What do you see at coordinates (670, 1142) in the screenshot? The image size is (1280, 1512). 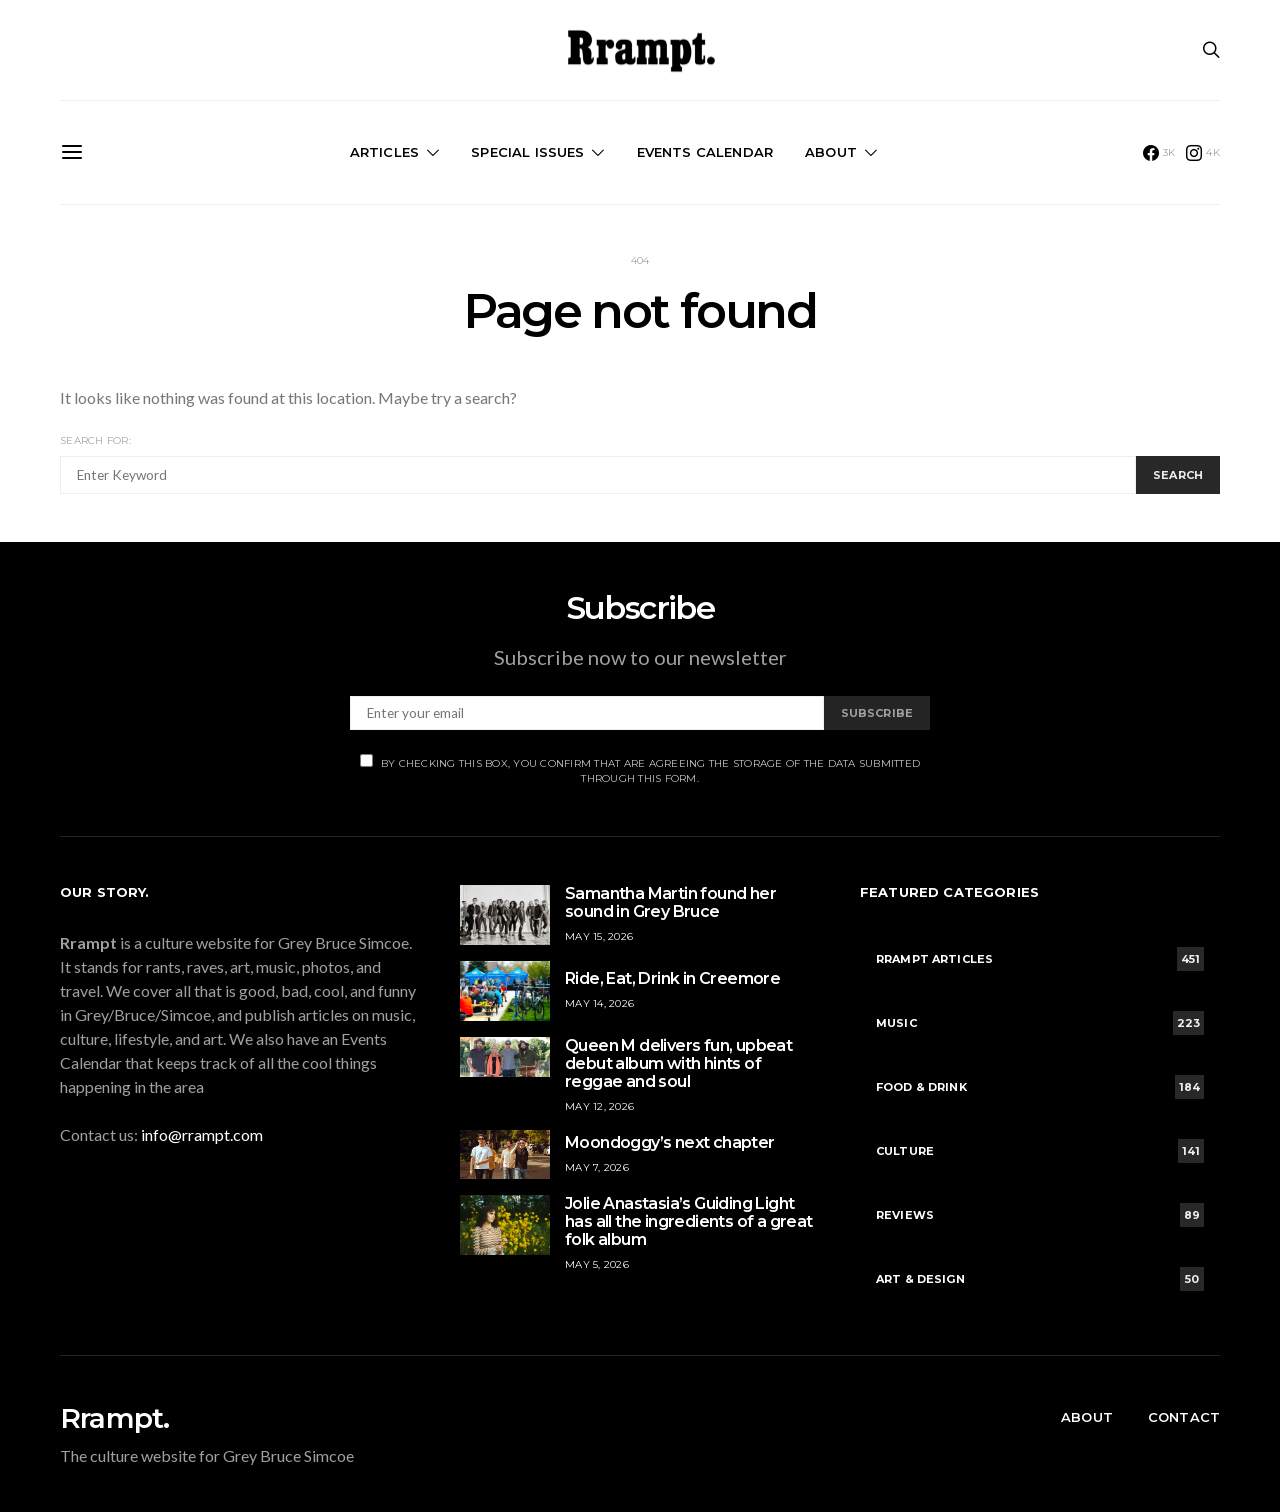 I see `Moondoggy’s next chapter` at bounding box center [670, 1142].